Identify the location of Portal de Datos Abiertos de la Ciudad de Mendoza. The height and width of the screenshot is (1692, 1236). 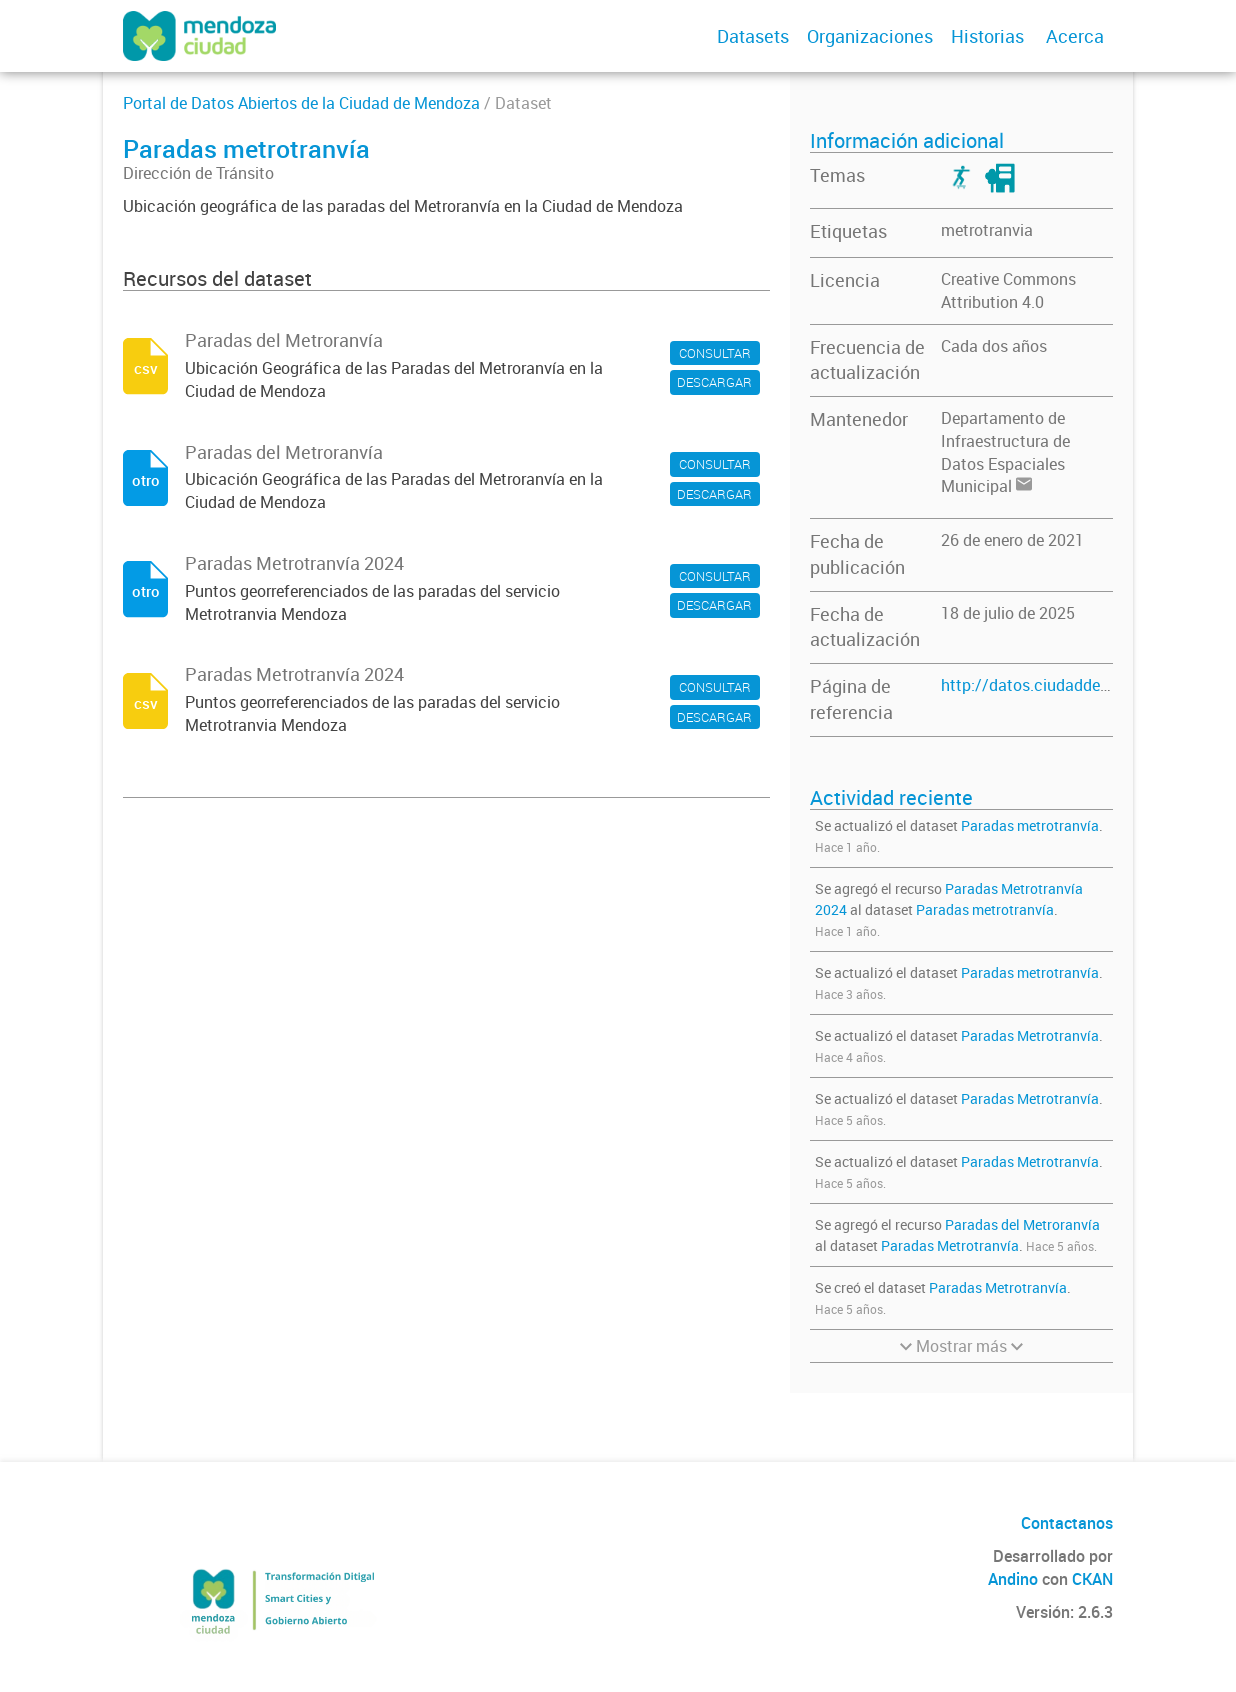
(301, 103).